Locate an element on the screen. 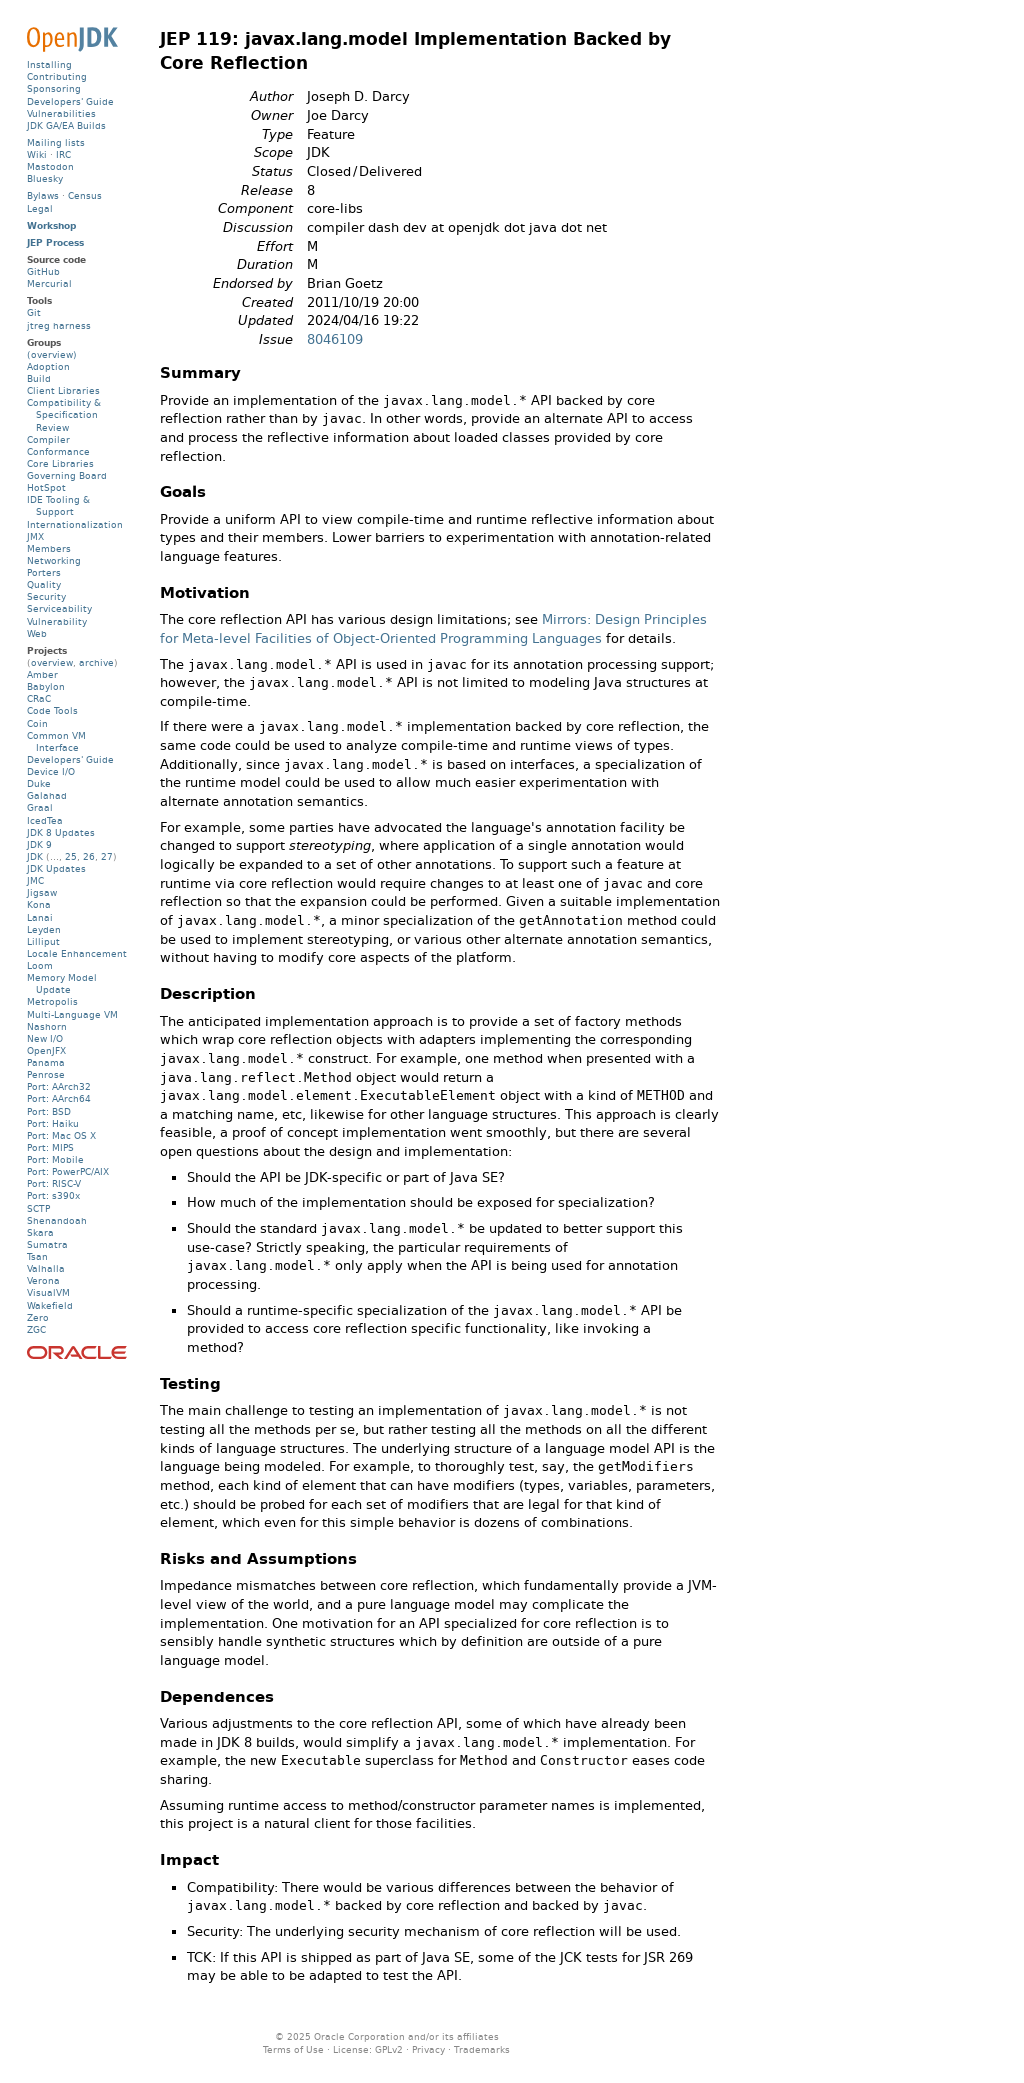  Bylaws is located at coordinates (43, 195).